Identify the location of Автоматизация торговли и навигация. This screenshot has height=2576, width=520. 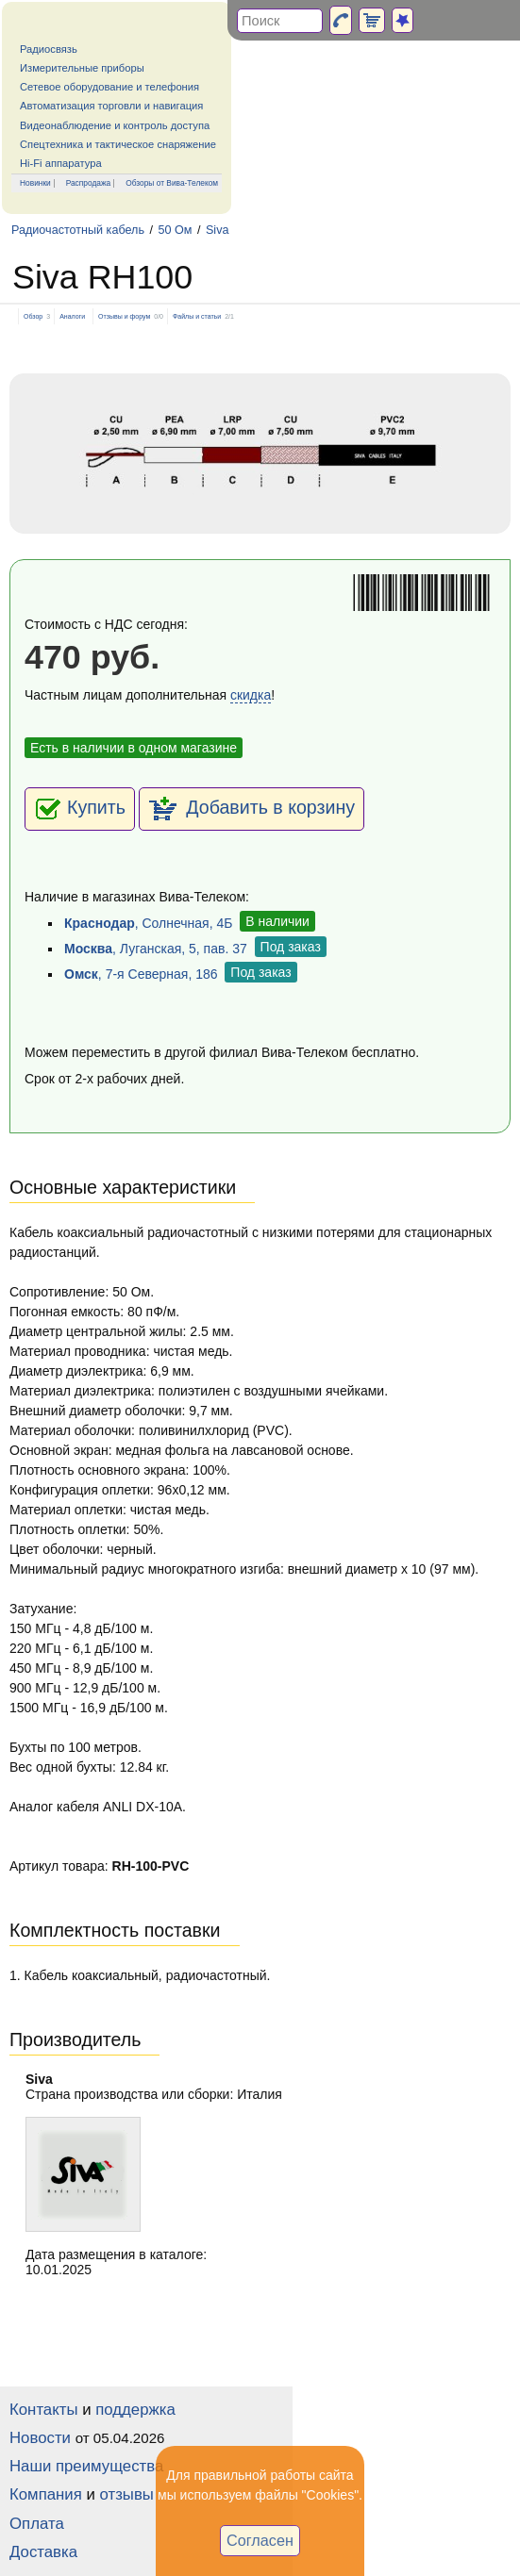
(111, 105).